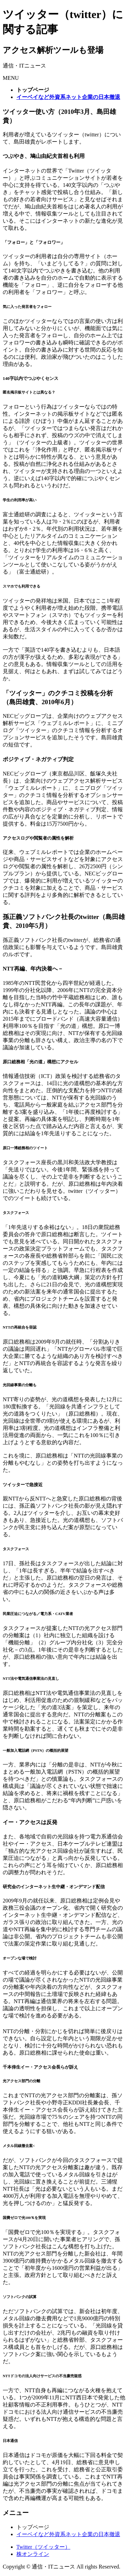 The height and width of the screenshot is (2576, 128). I want to click on イーベイなど外資系ネット企業の日本撤退, so click(68, 2534).